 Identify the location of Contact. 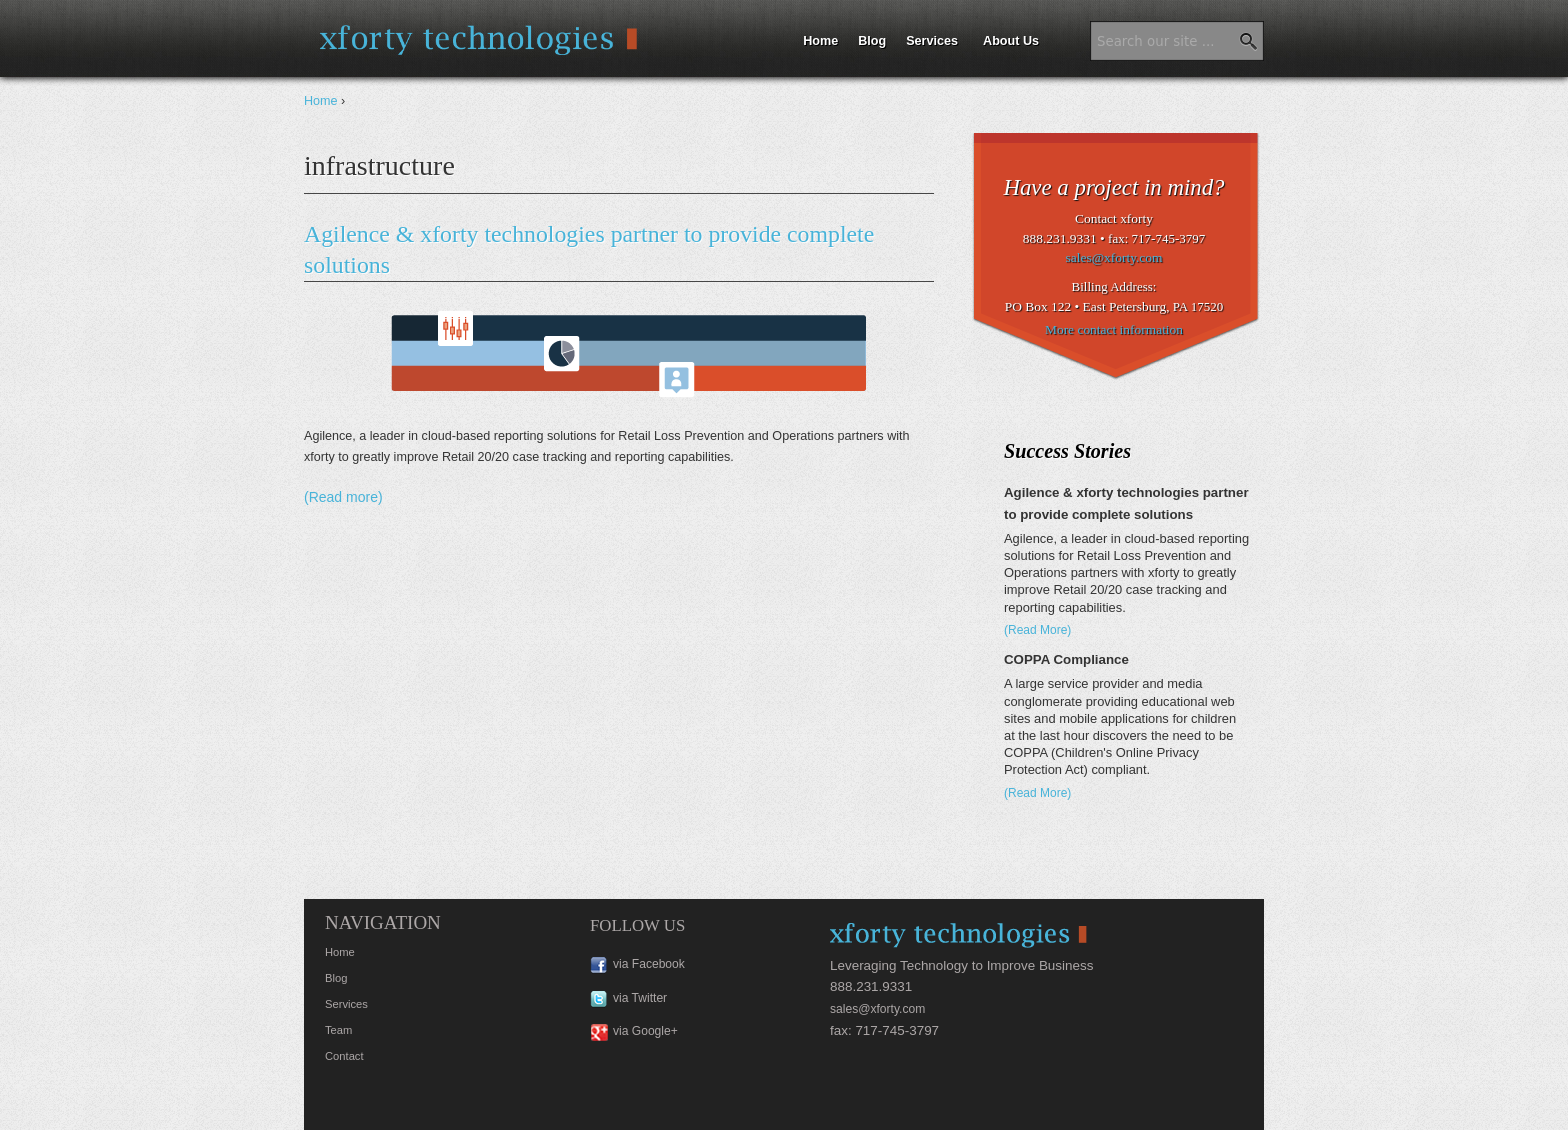
(344, 1056).